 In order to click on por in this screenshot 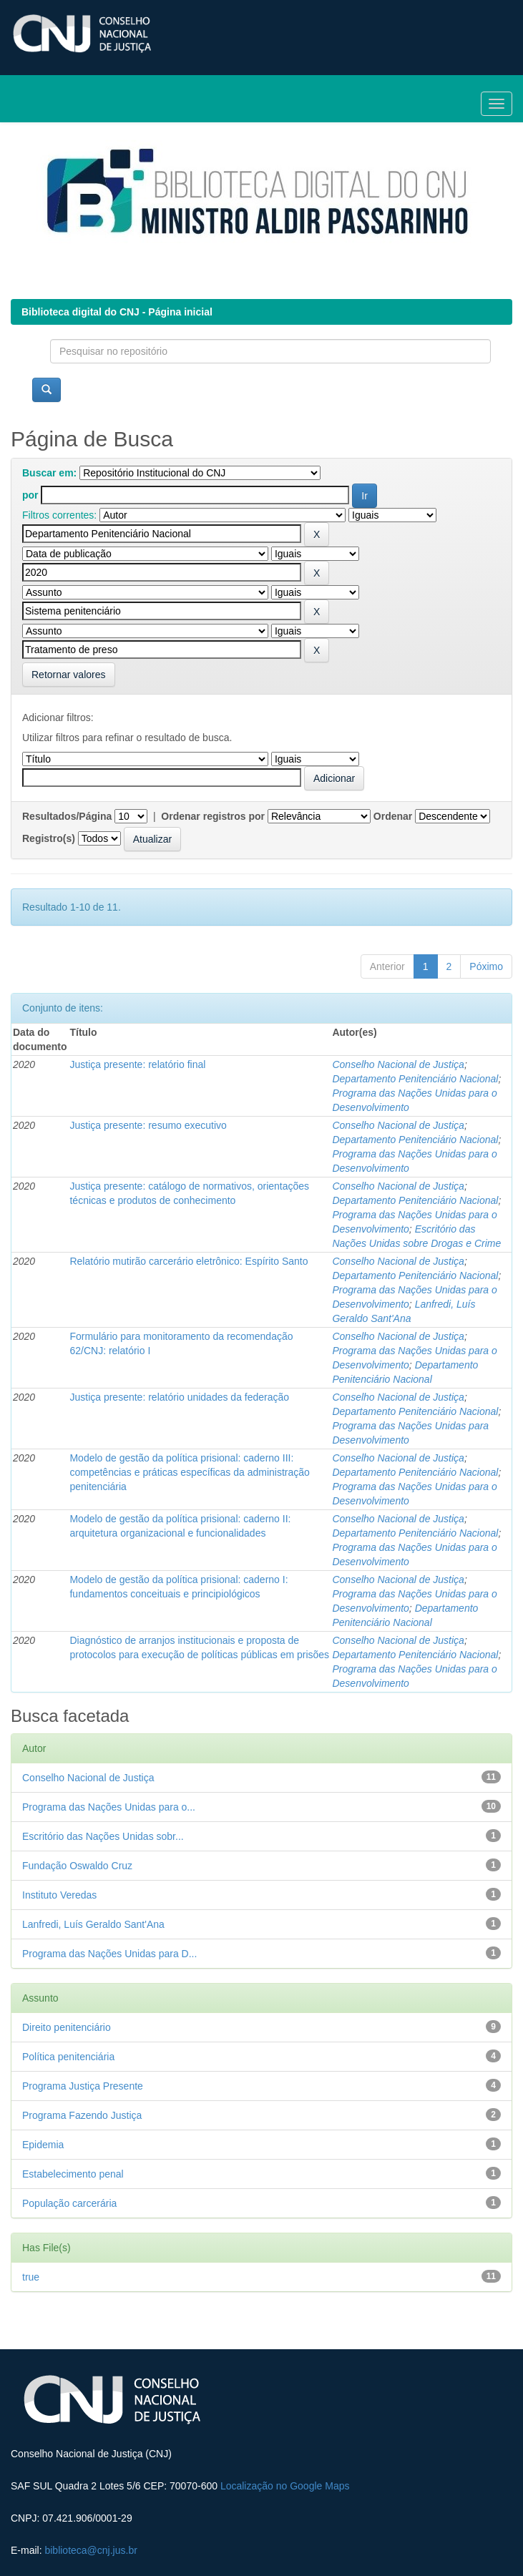, I will do `click(30, 495)`.